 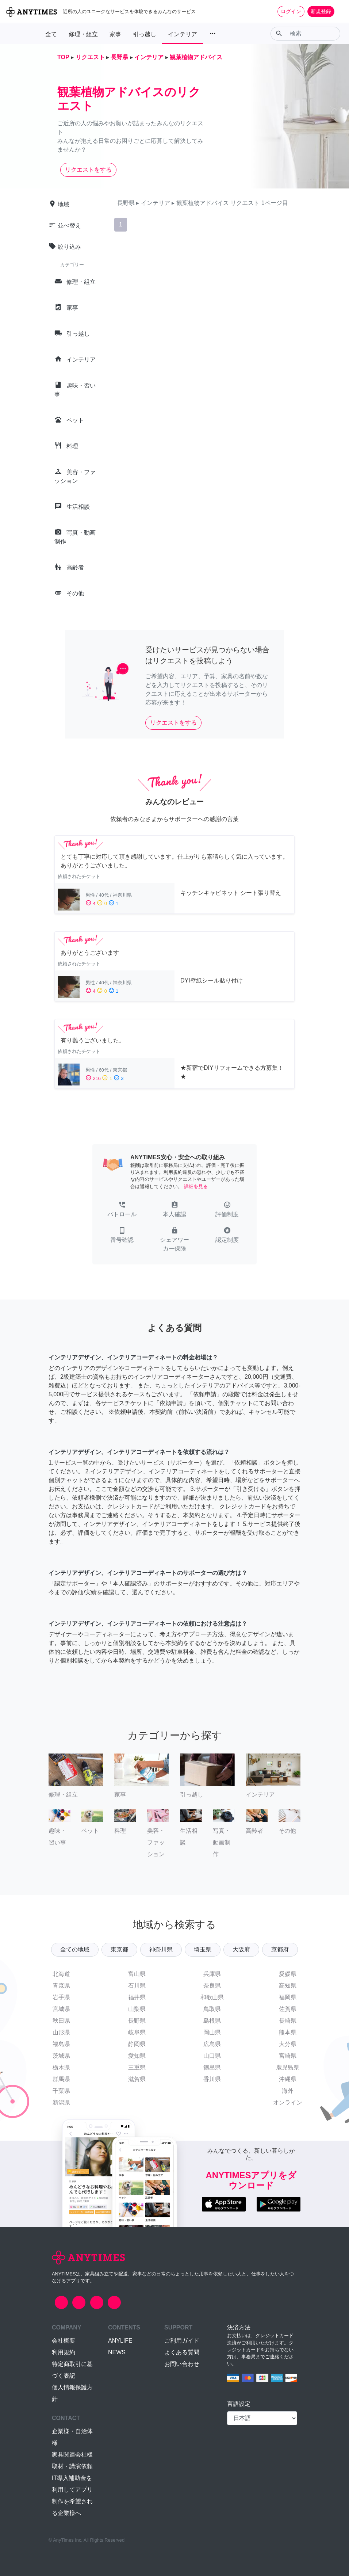 I want to click on 福井県, so click(x=137, y=1997).